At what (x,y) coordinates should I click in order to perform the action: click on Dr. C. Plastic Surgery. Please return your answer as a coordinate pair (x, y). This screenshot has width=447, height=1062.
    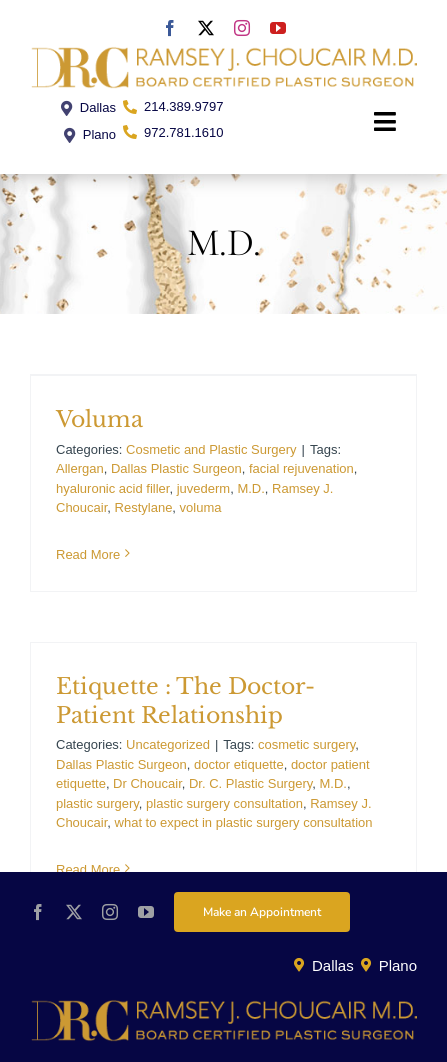
    Looking at the image, I should click on (250, 783).